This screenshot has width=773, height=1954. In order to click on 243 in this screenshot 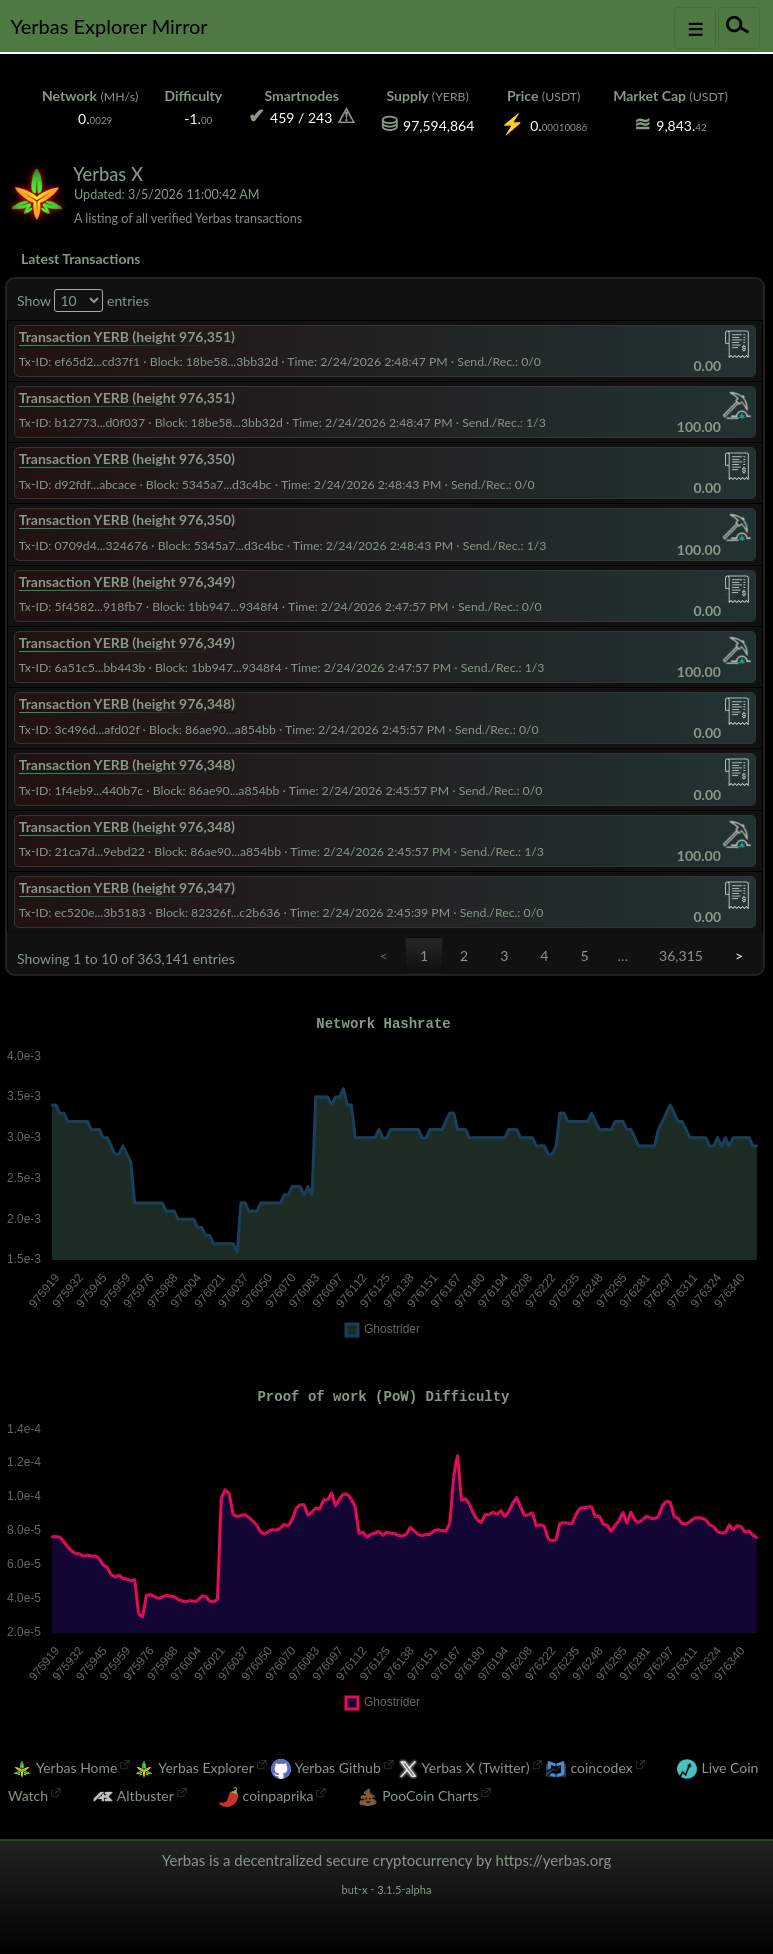, I will do `click(320, 117)`.